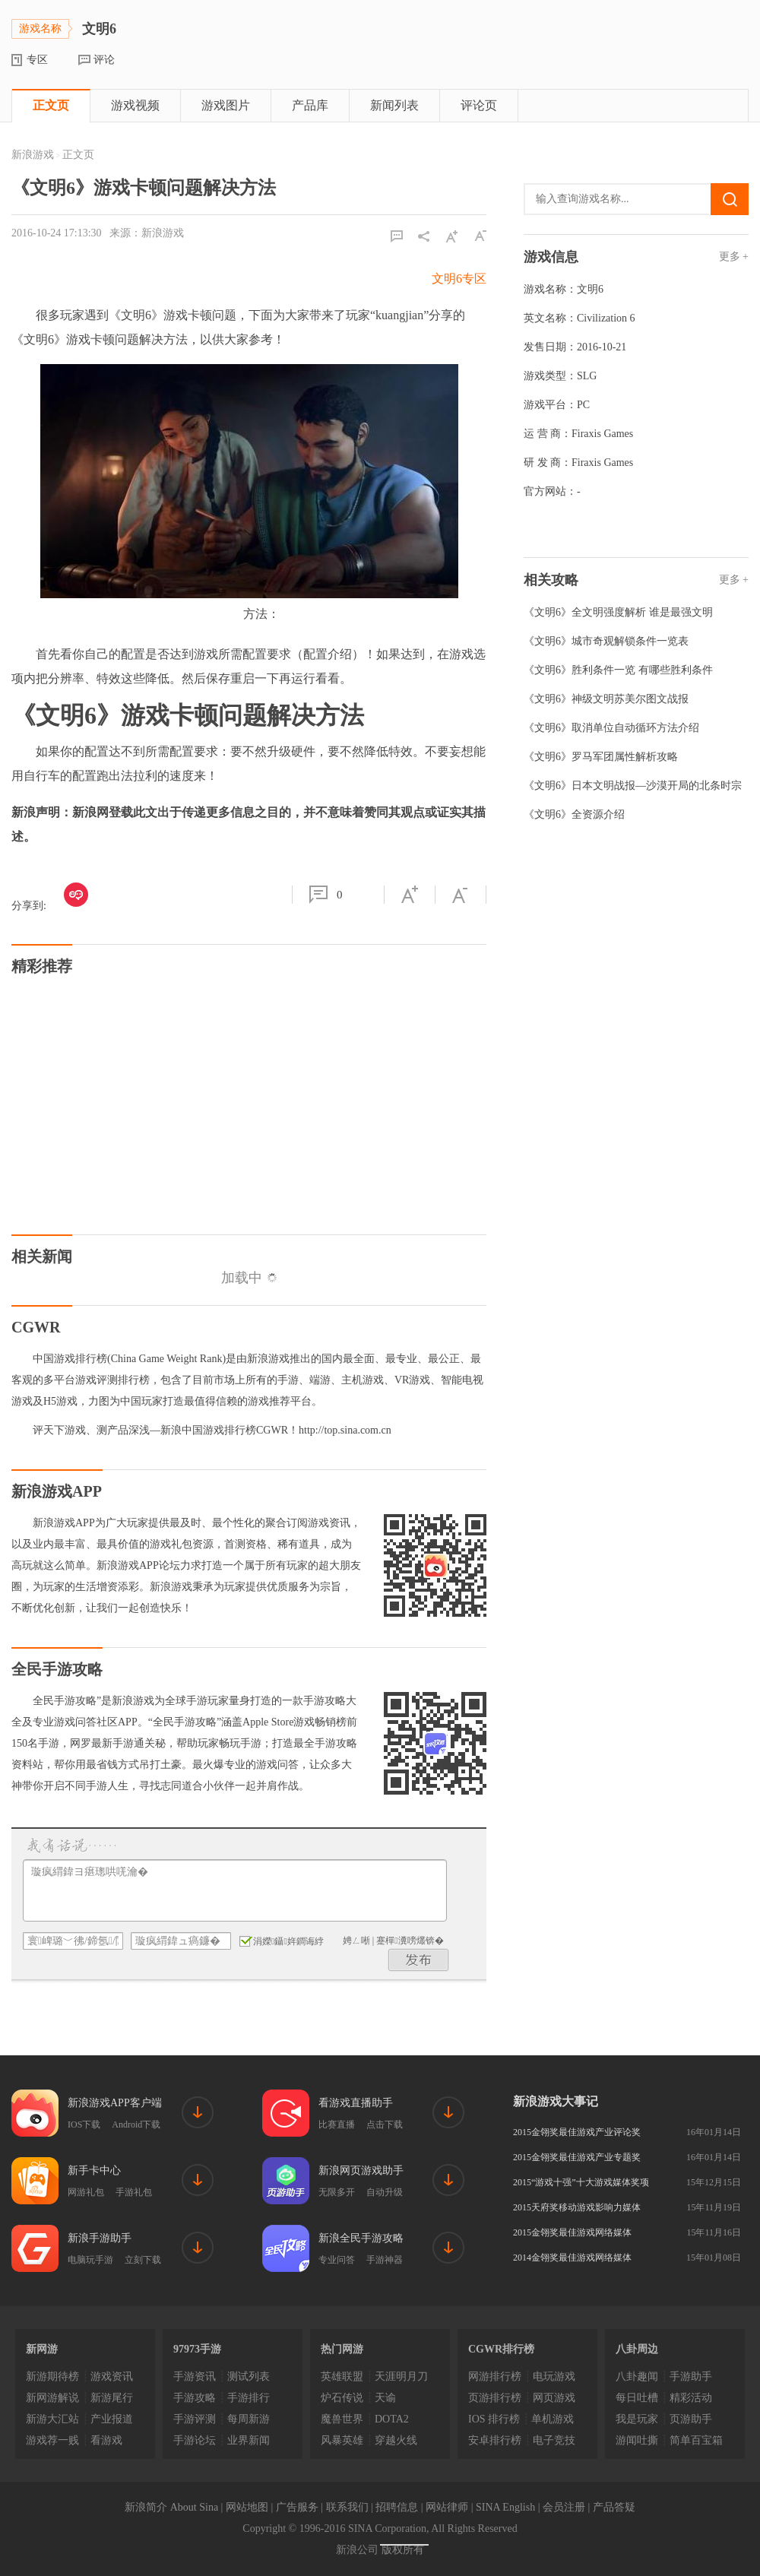  Describe the element at coordinates (696, 2440) in the screenshot. I see `简单百宝箱` at that location.